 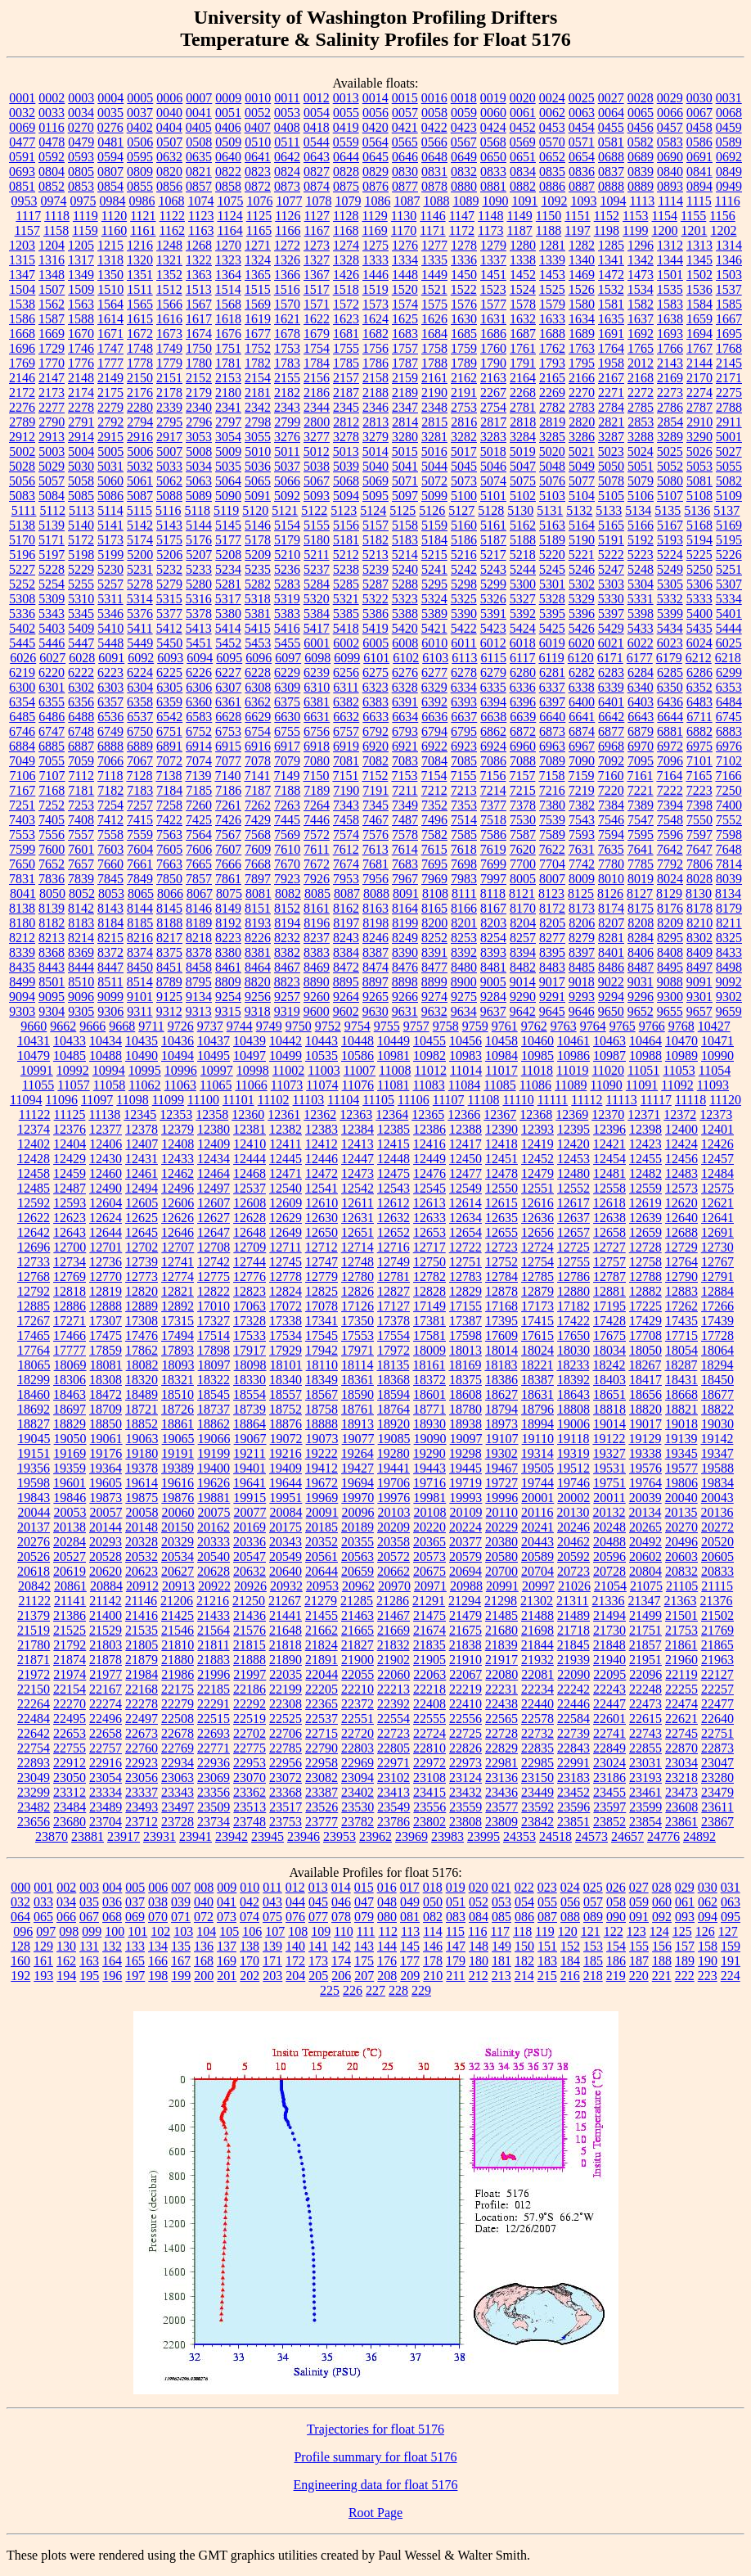 I want to click on 1125, so click(x=259, y=216).